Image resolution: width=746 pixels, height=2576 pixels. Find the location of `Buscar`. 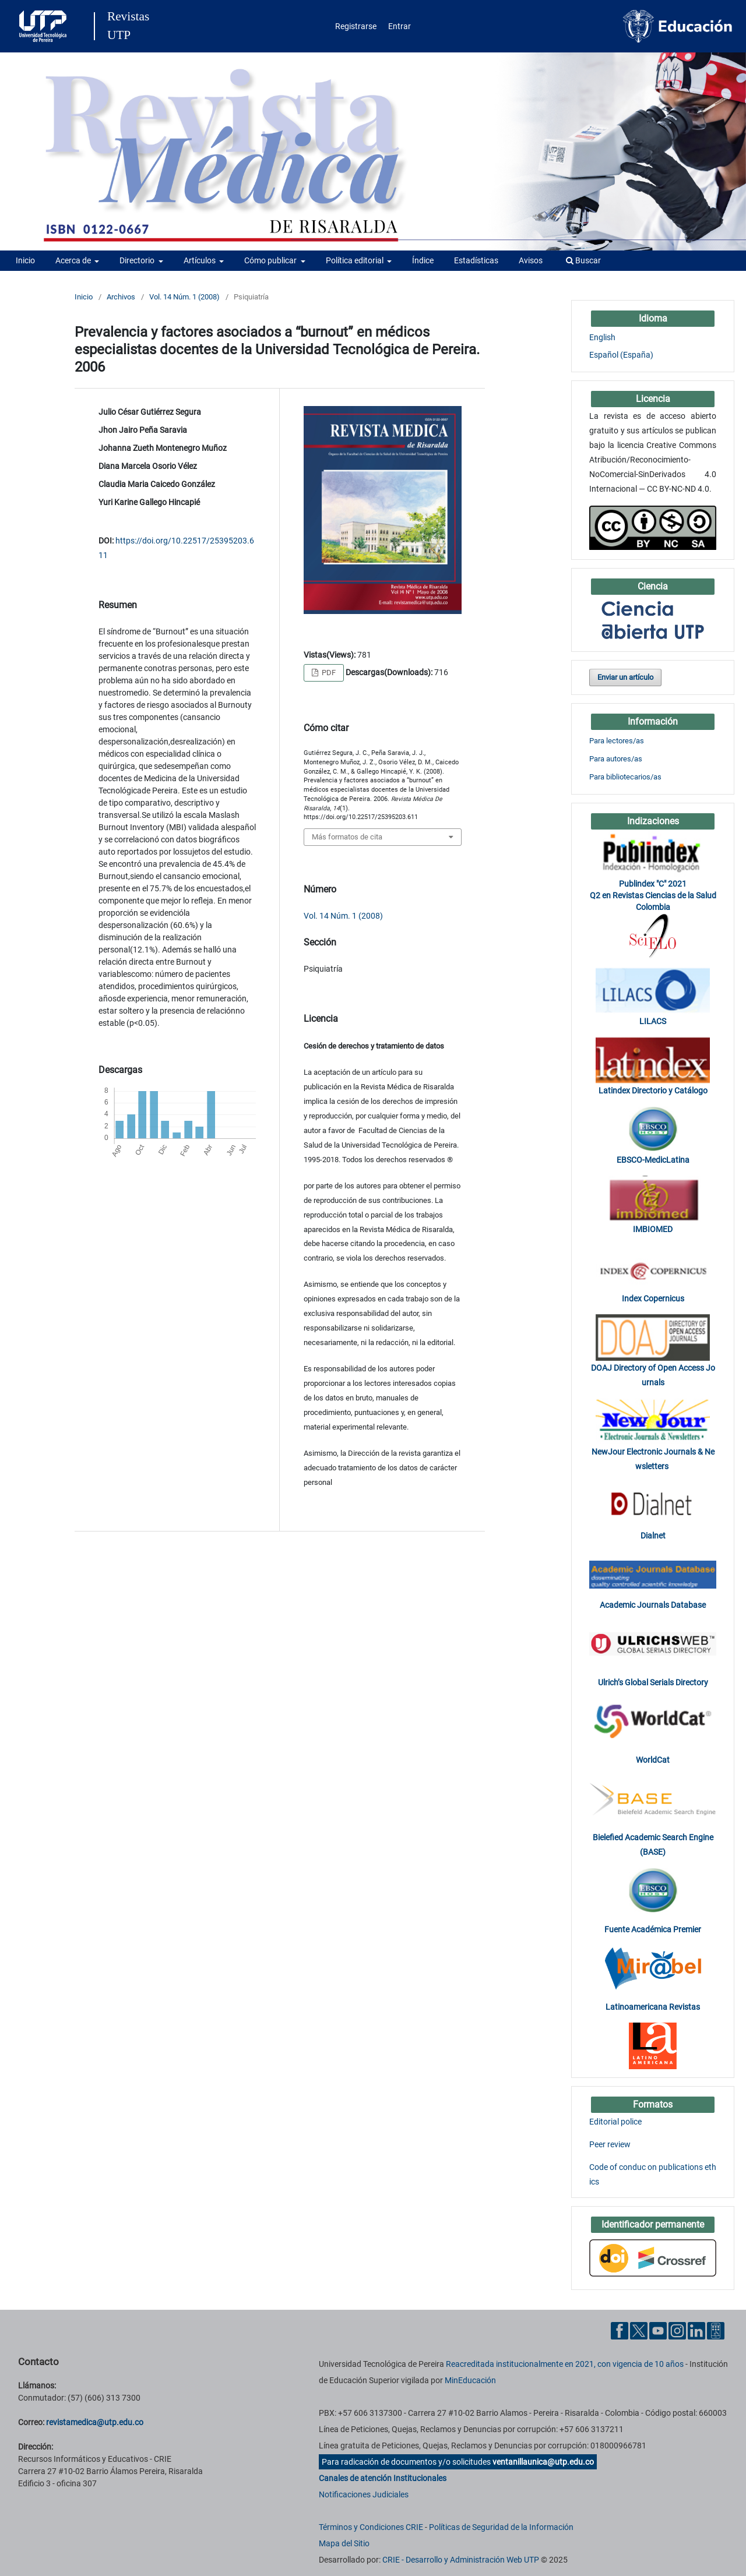

Buscar is located at coordinates (583, 260).